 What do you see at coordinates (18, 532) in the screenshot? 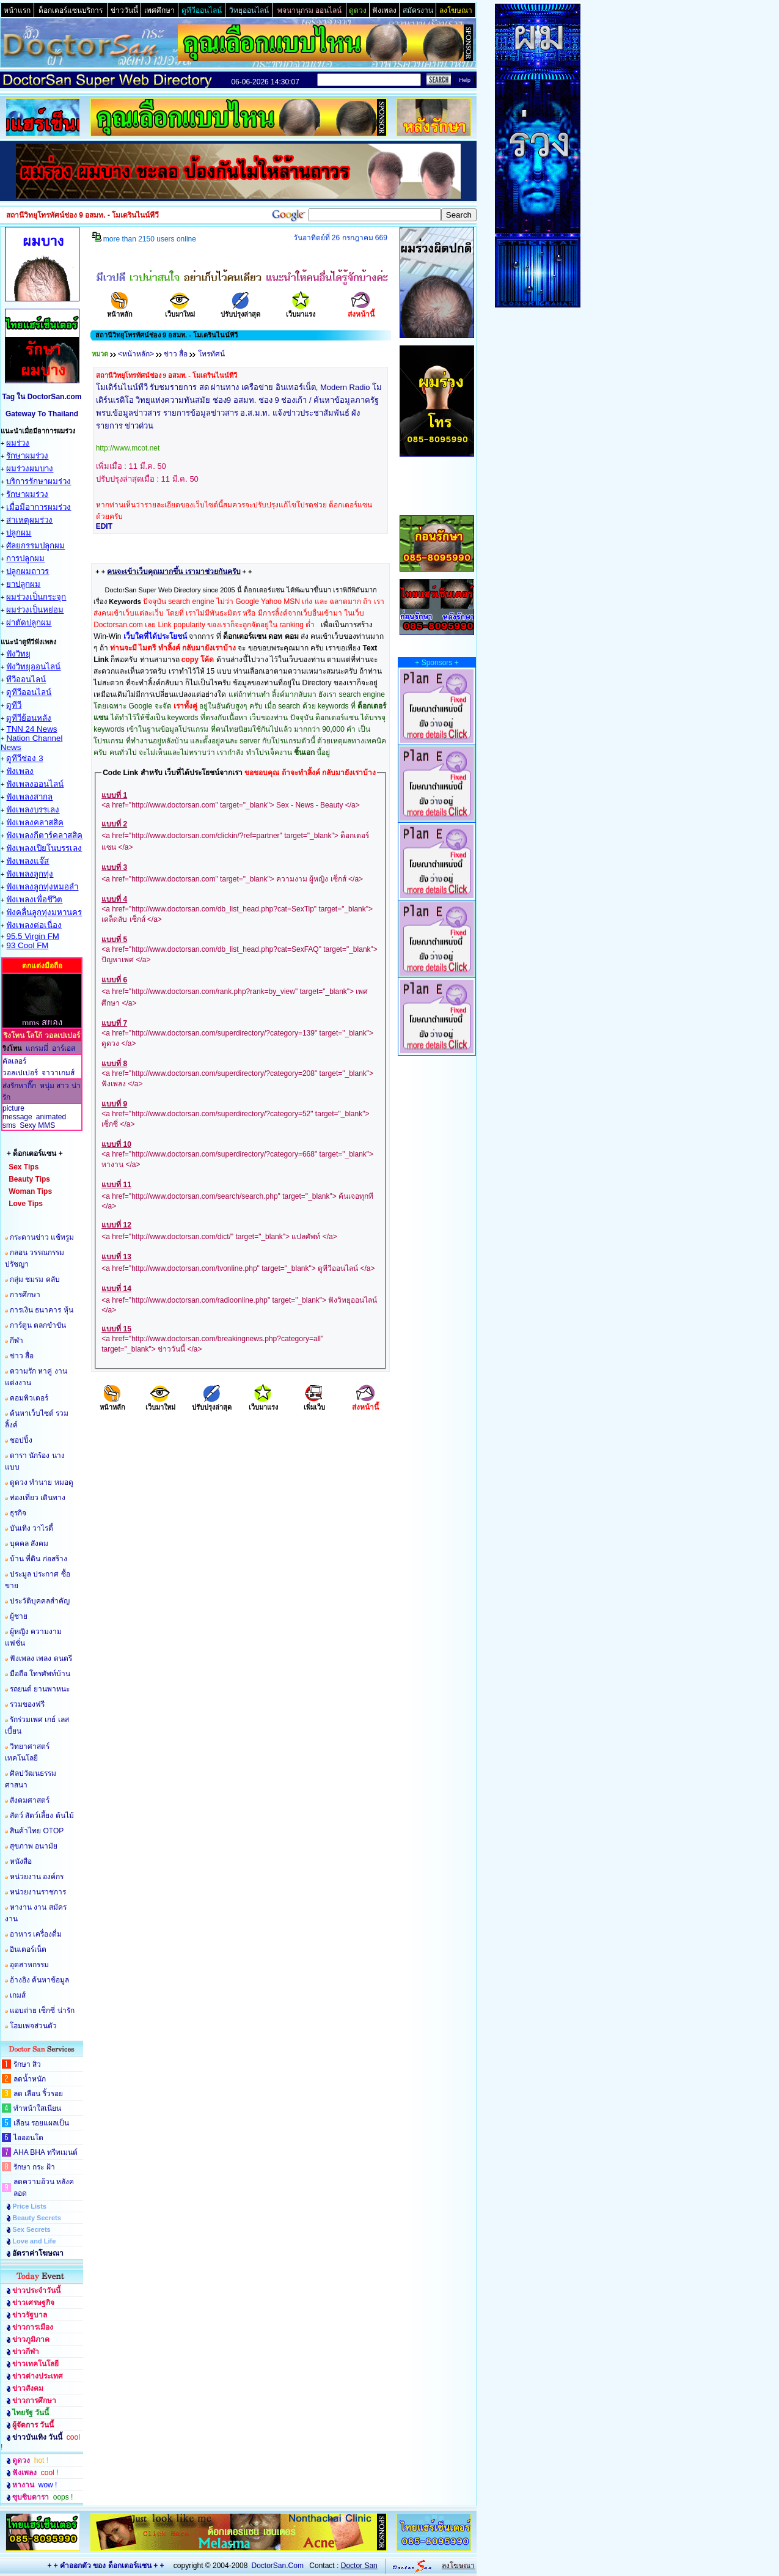
I see `ปลูกผม` at bounding box center [18, 532].